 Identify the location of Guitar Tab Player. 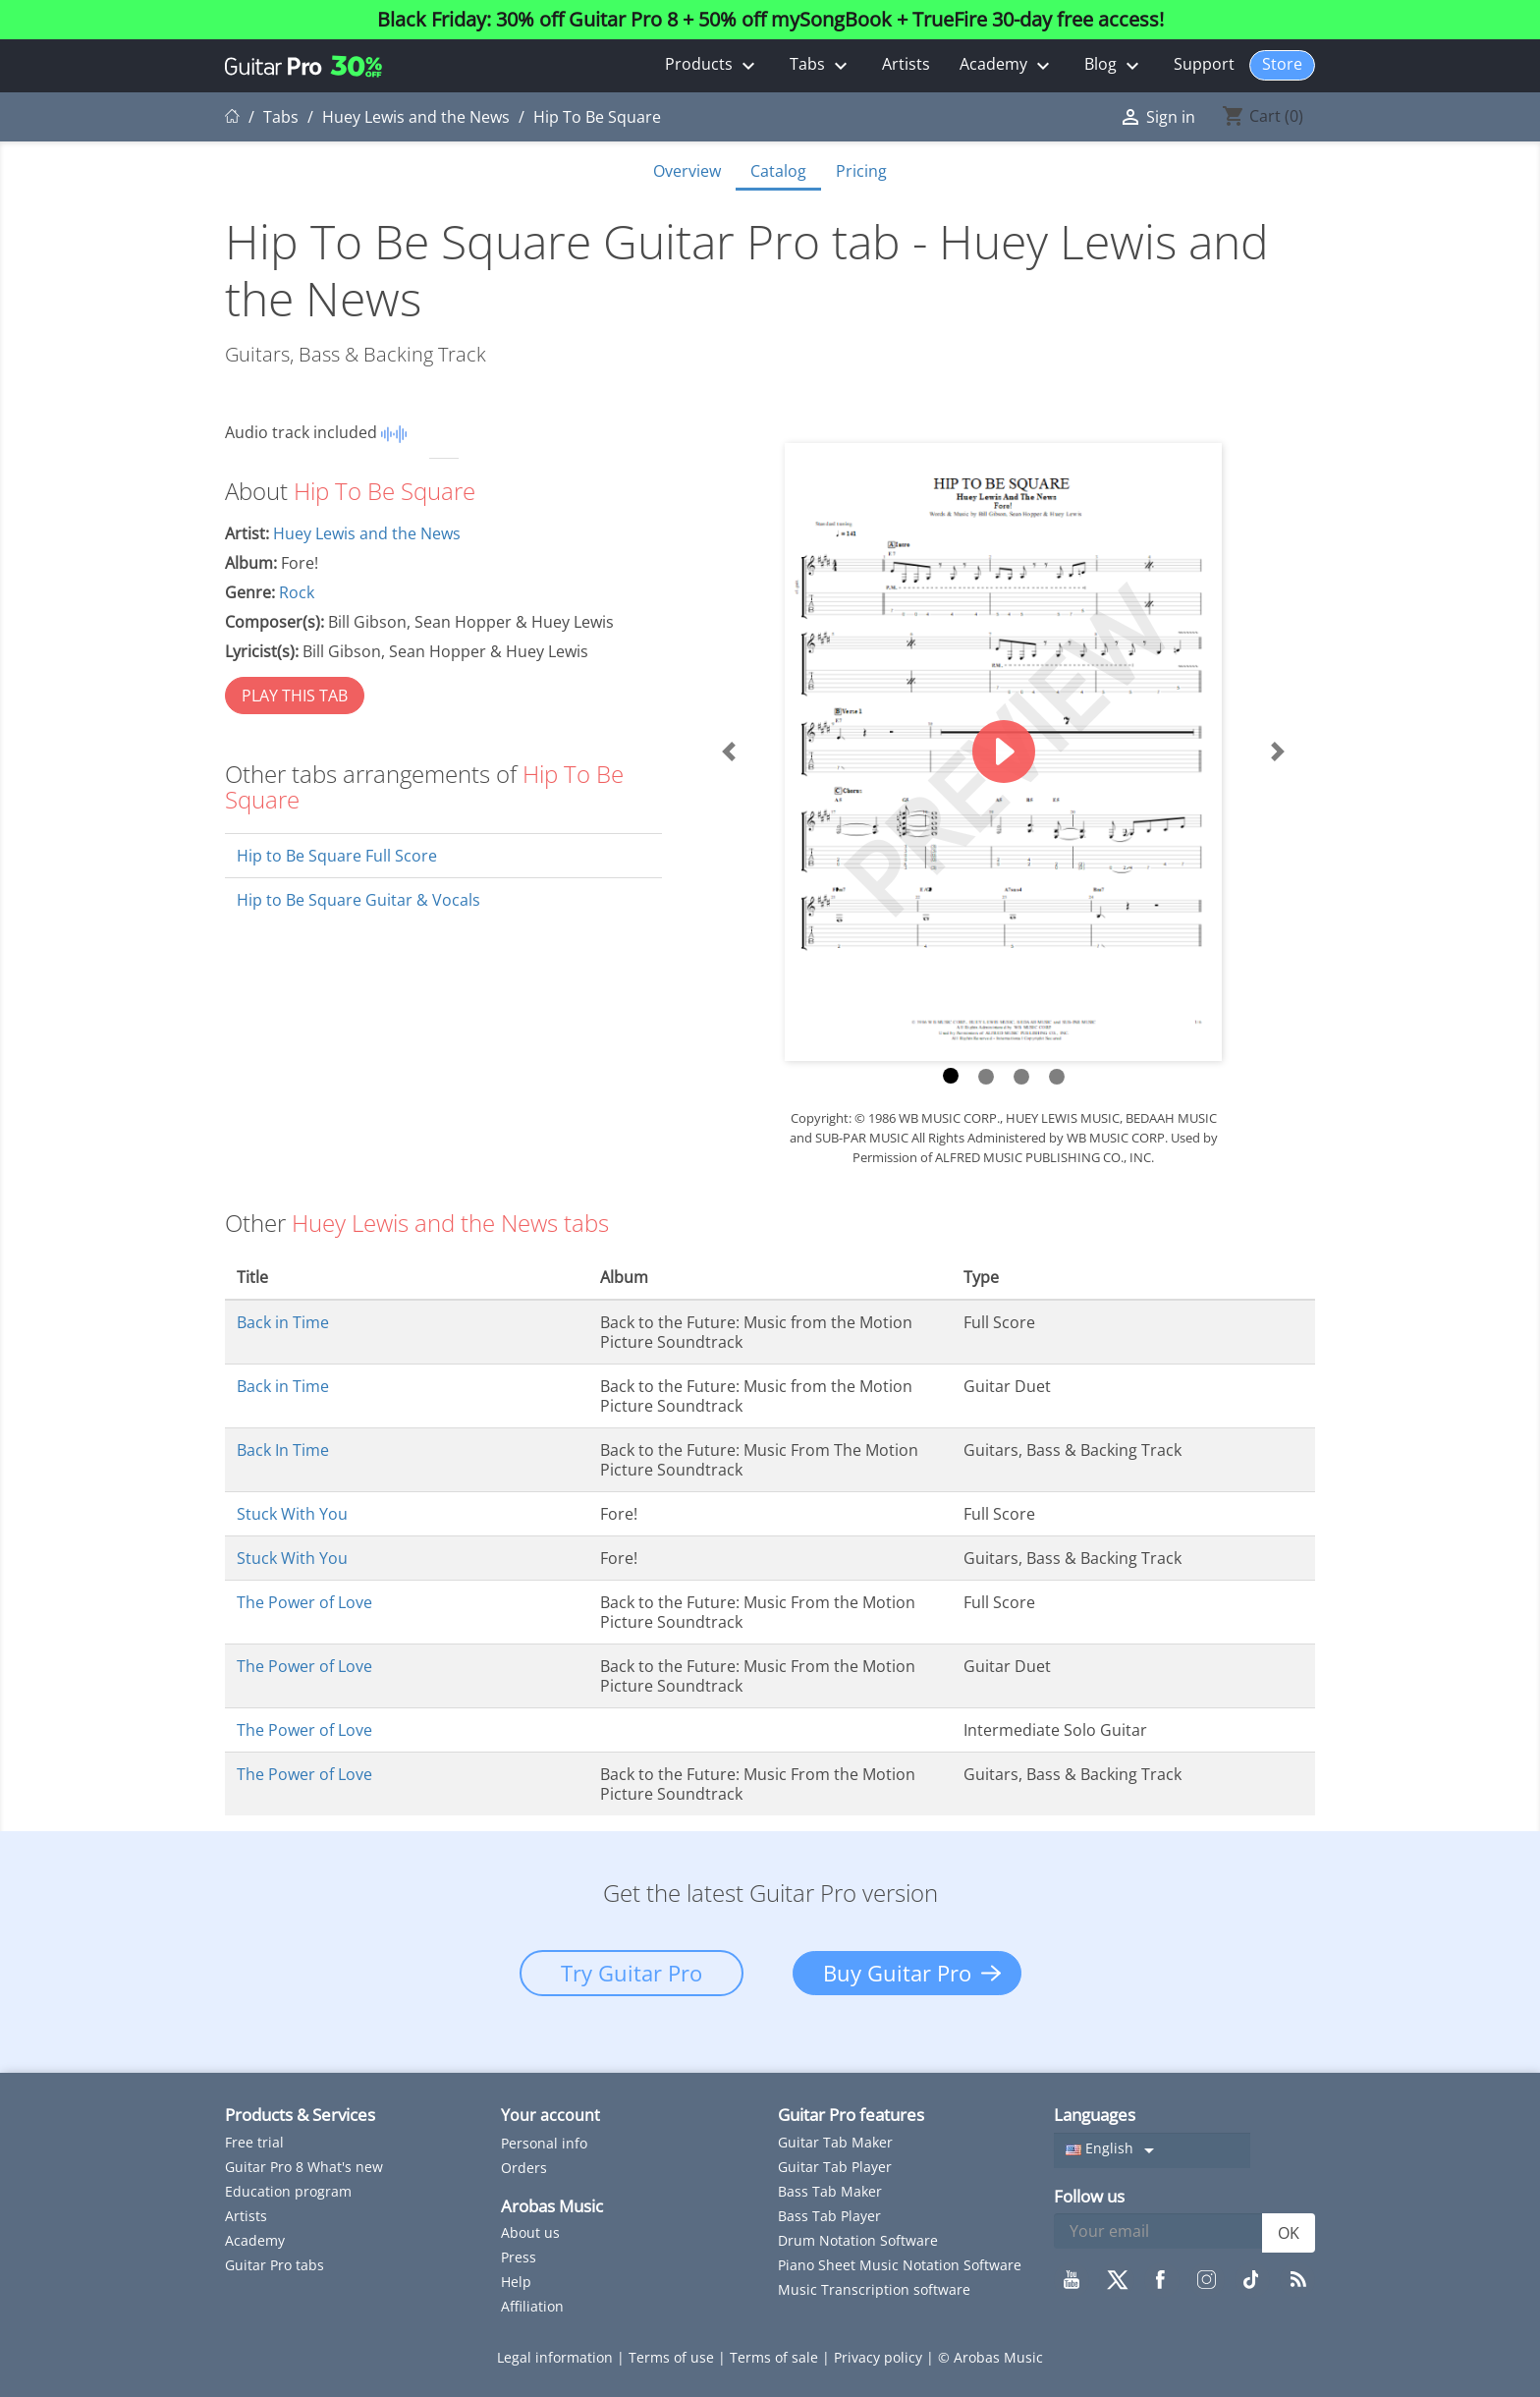
(835, 2166).